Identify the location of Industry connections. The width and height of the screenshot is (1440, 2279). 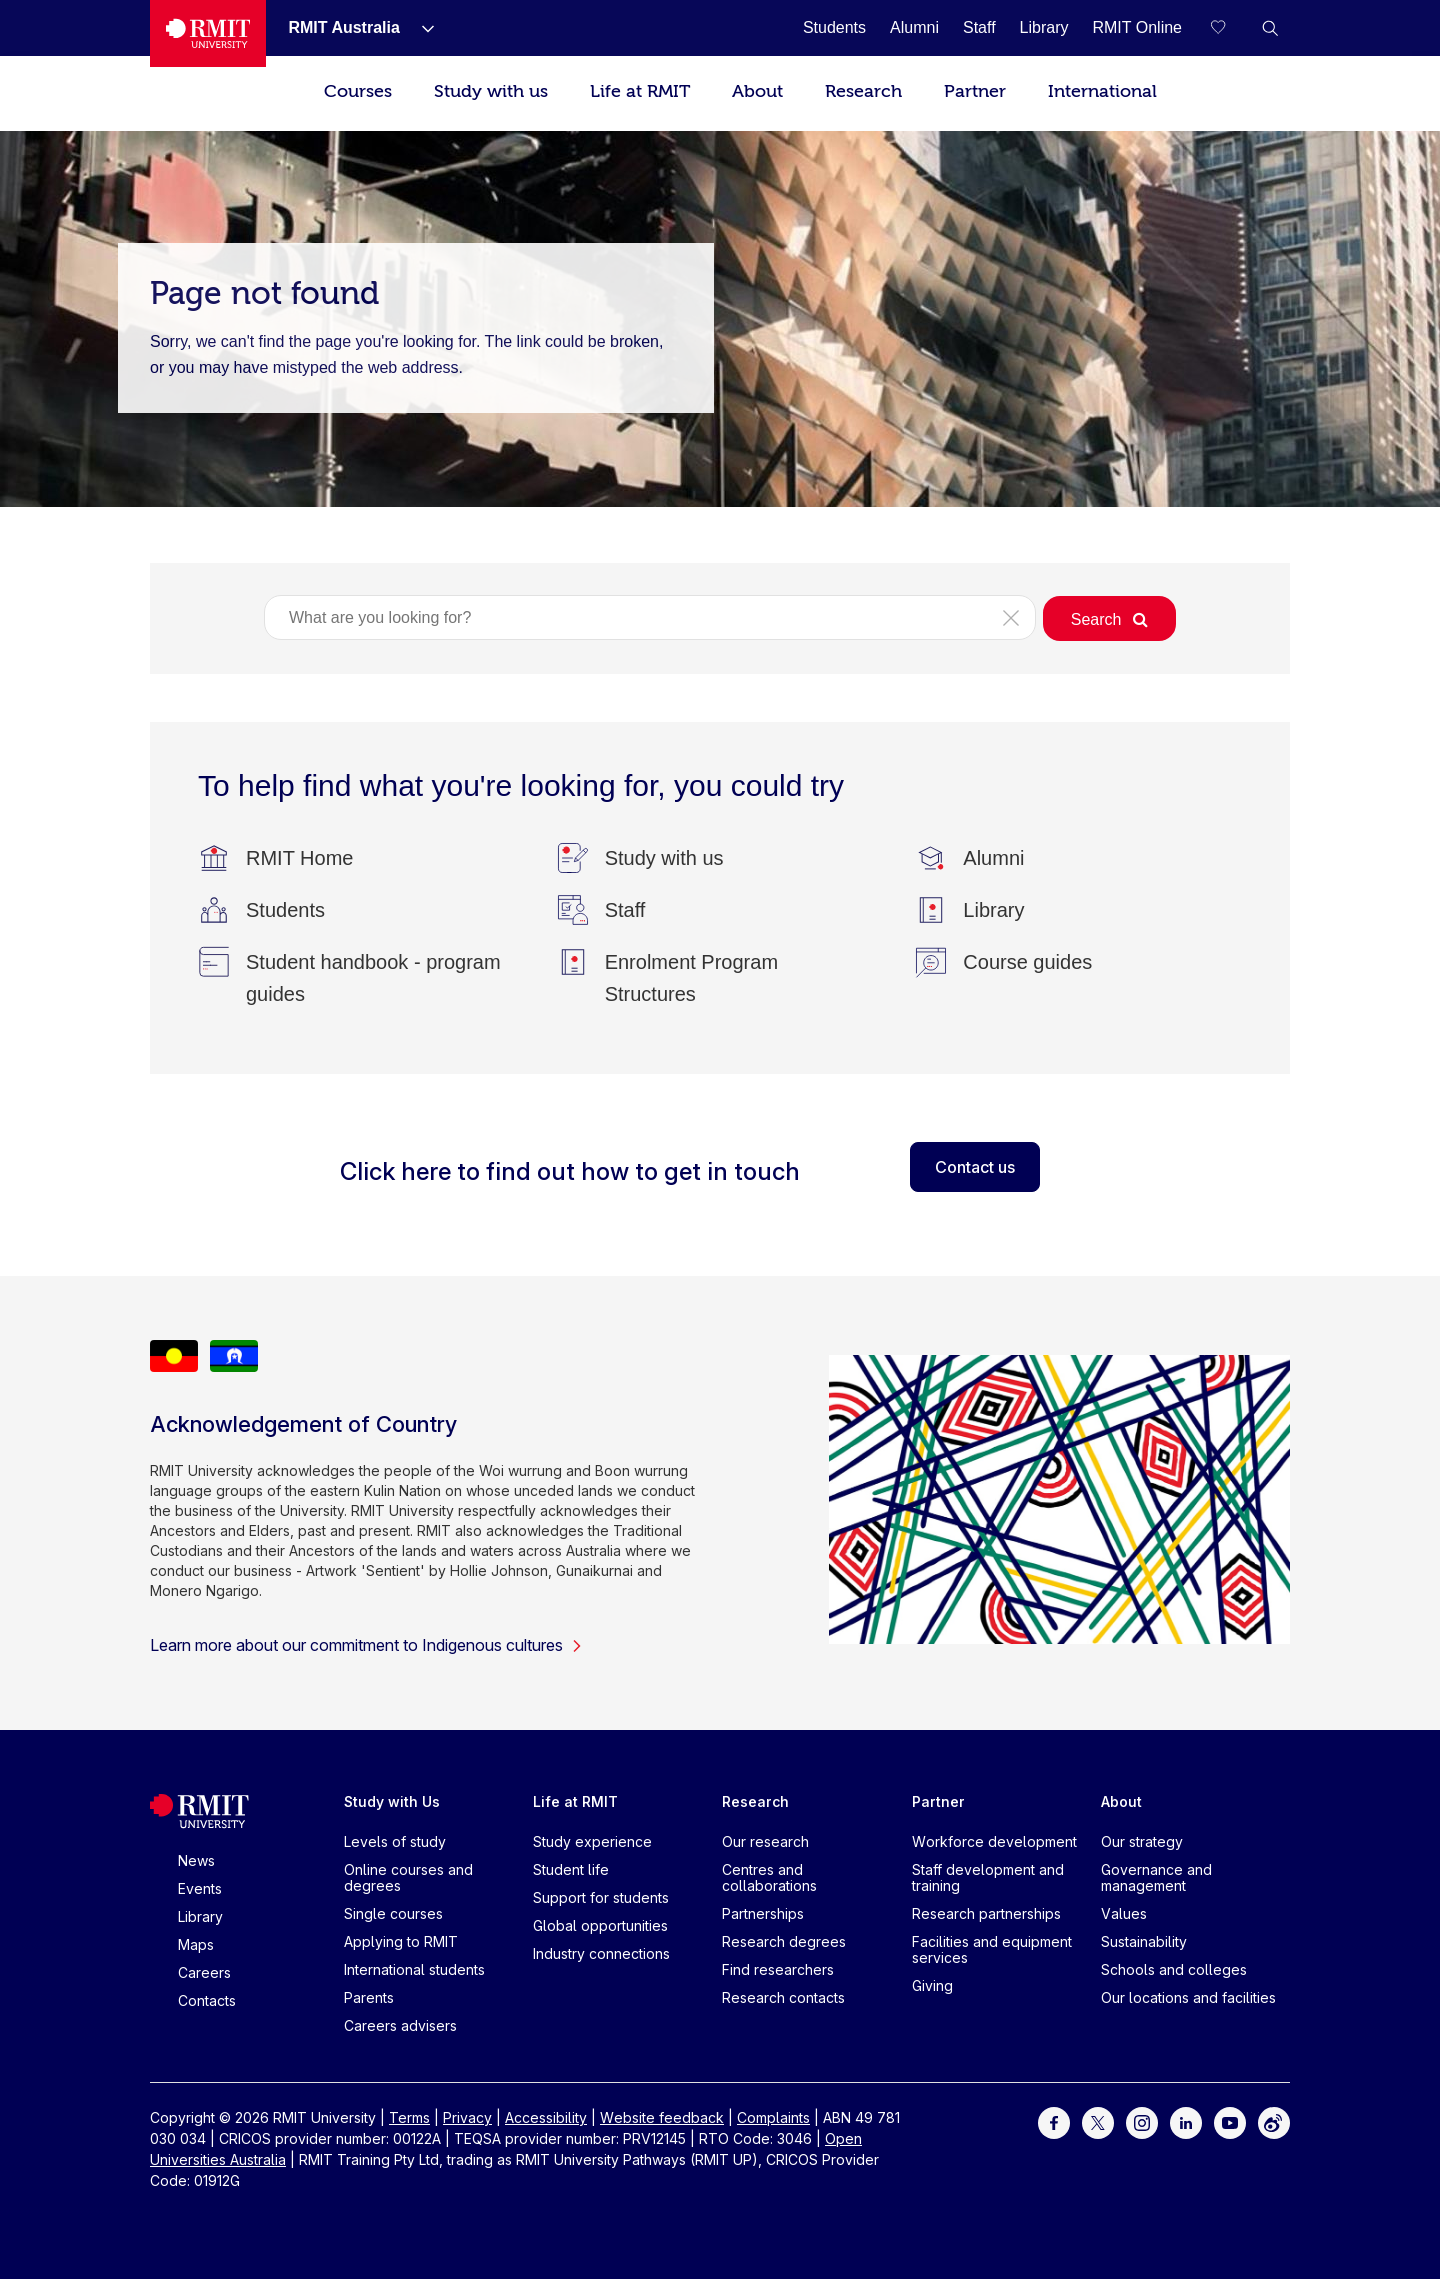
(601, 1953).